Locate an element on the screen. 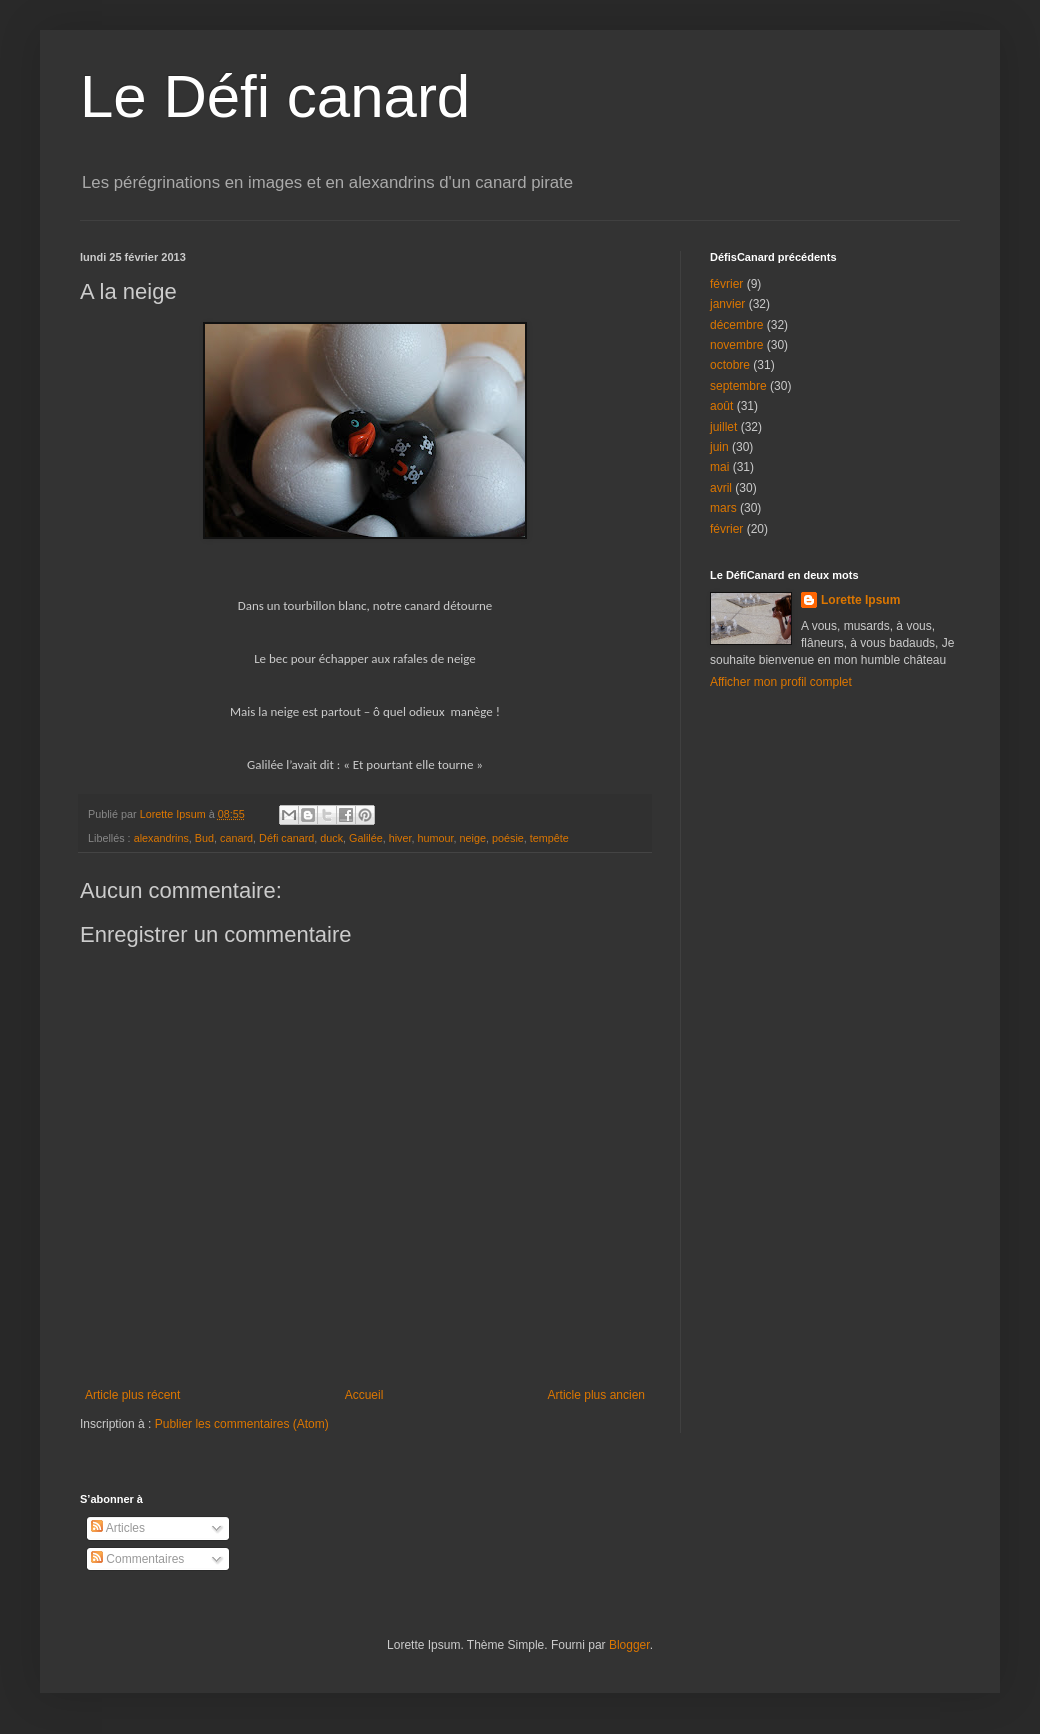  Bud is located at coordinates (204, 838).